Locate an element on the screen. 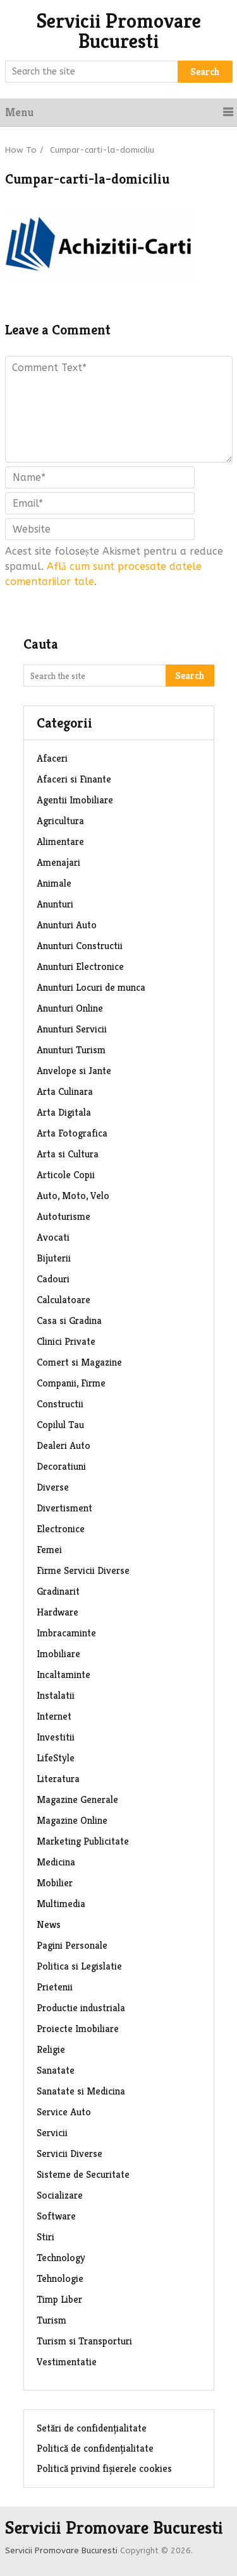 The width and height of the screenshot is (237, 2576). Companii, Firme is located at coordinates (71, 1383).